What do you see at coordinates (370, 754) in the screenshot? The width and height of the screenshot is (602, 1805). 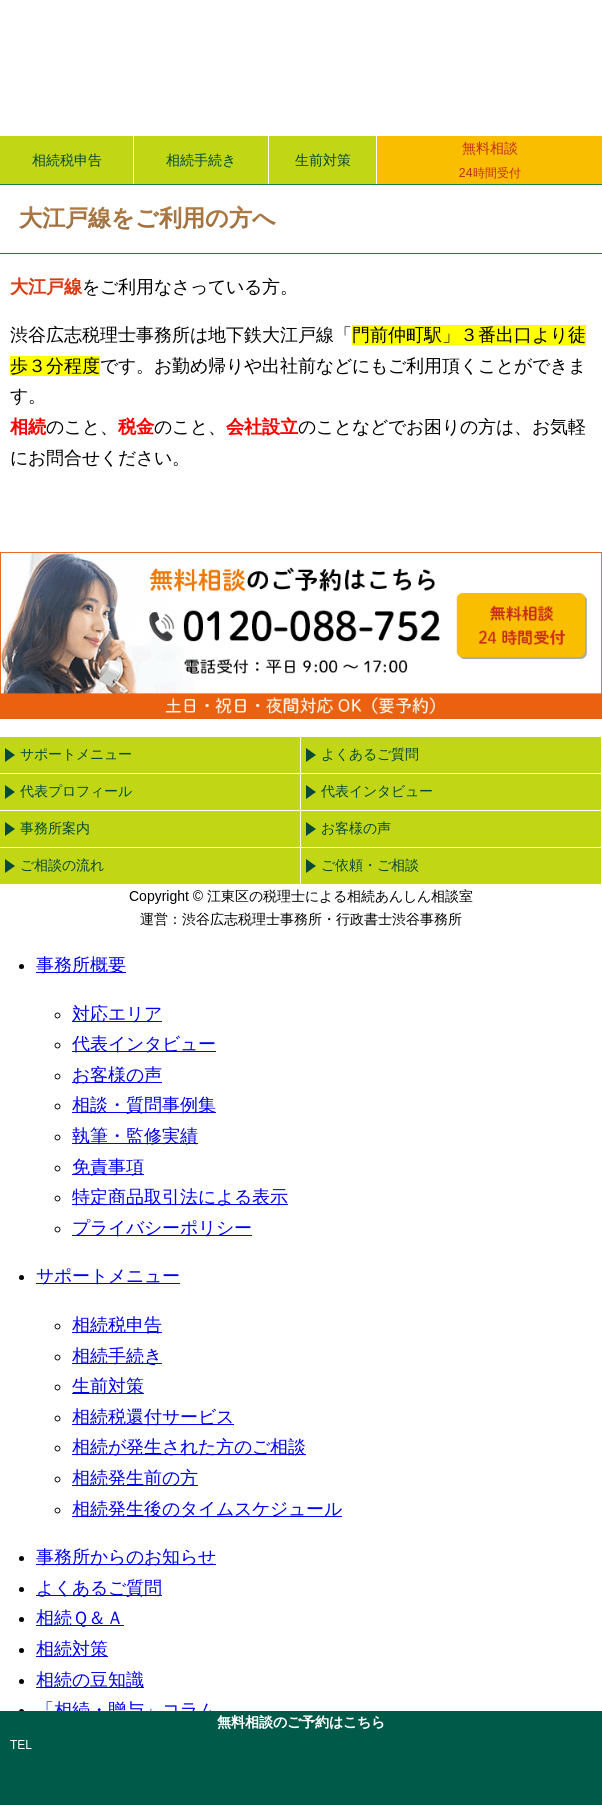 I see `よくあるご質問` at bounding box center [370, 754].